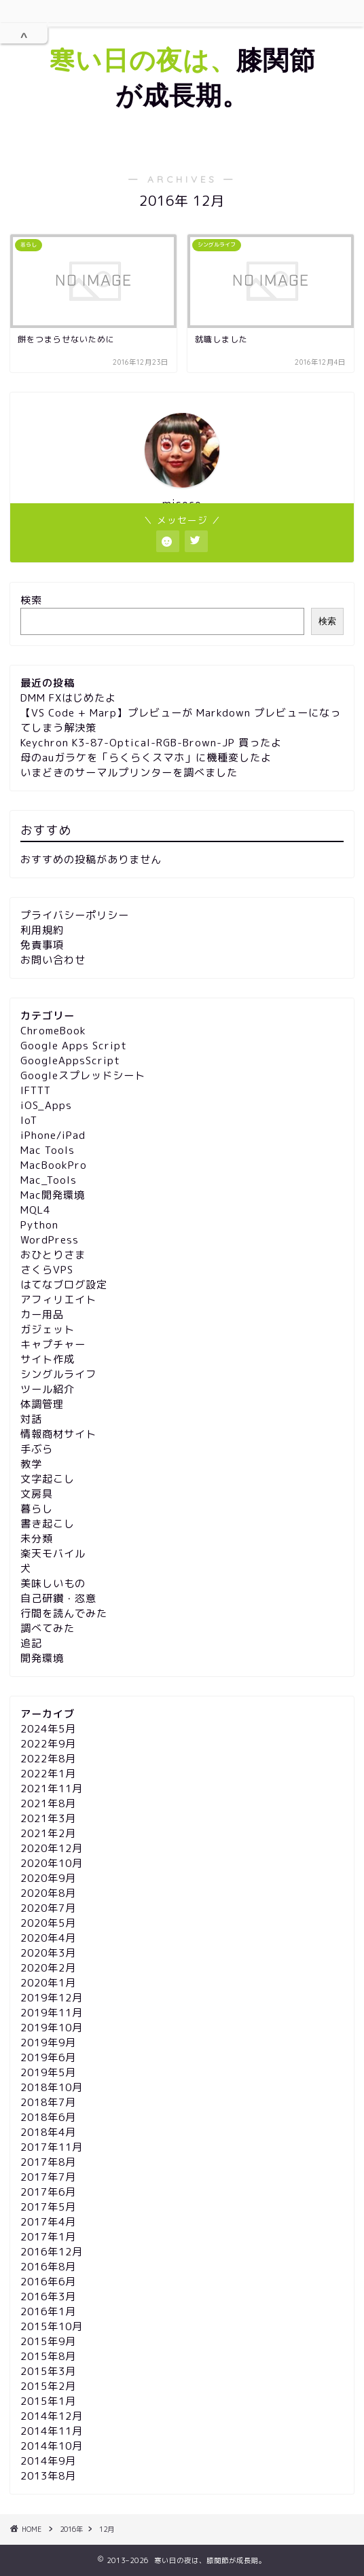 The width and height of the screenshot is (364, 2576). Describe the element at coordinates (36, 1449) in the screenshot. I see `手ぶら` at that location.